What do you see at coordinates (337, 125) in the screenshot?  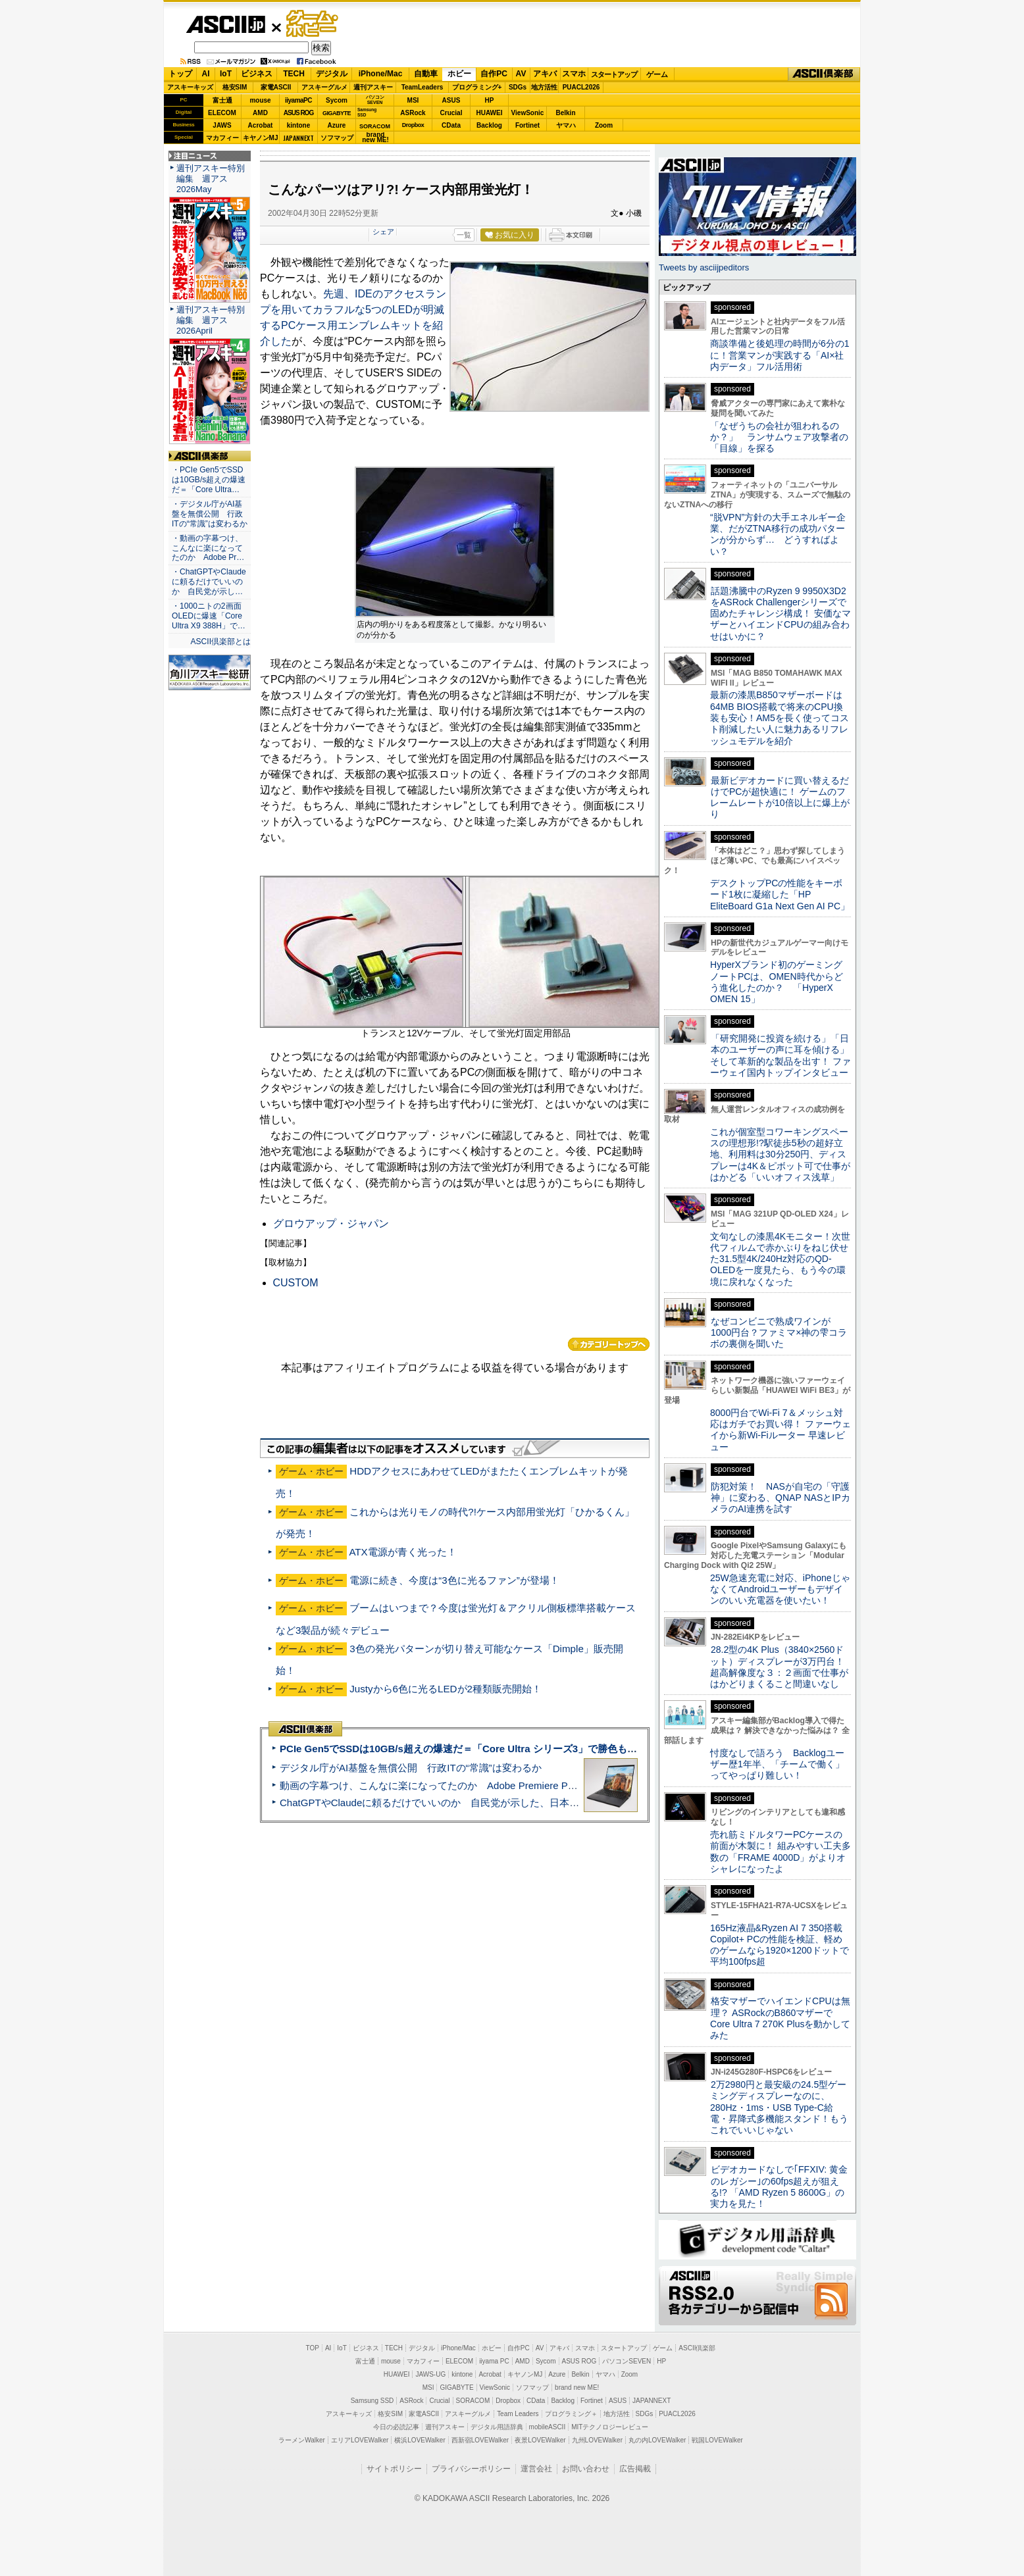 I see `Azure` at bounding box center [337, 125].